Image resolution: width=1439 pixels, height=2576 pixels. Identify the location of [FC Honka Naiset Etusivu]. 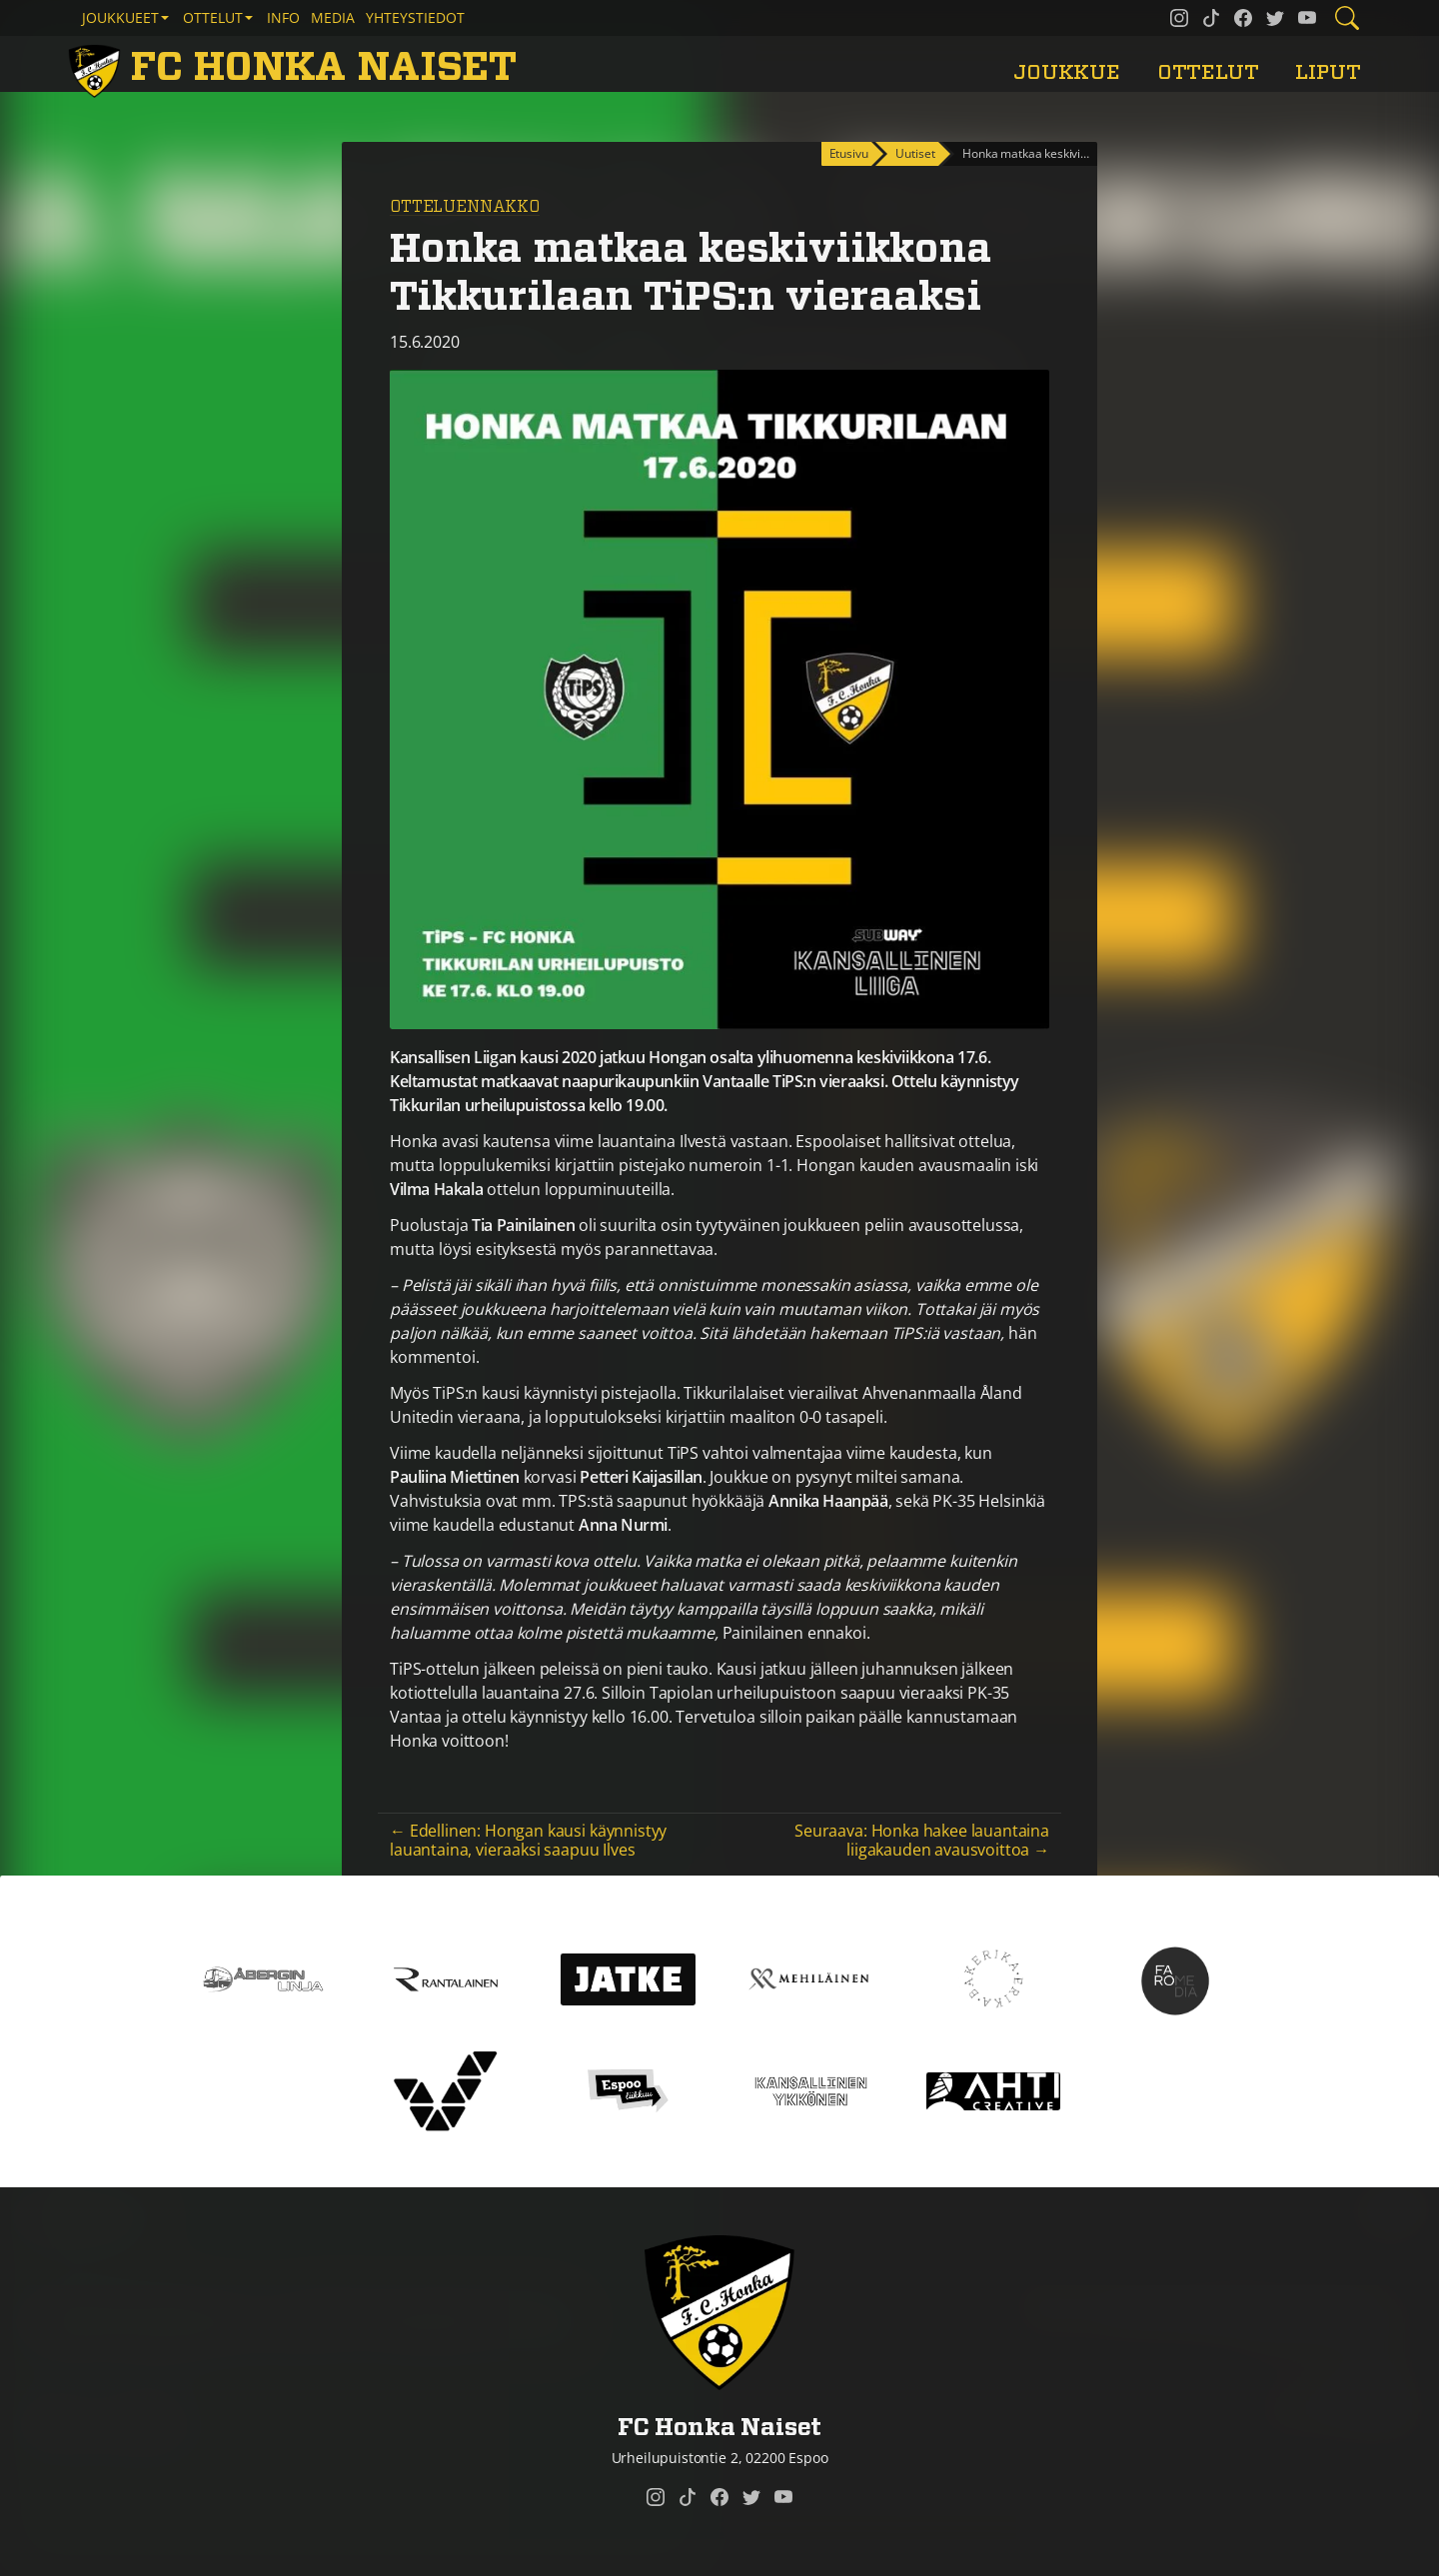
(296, 68).